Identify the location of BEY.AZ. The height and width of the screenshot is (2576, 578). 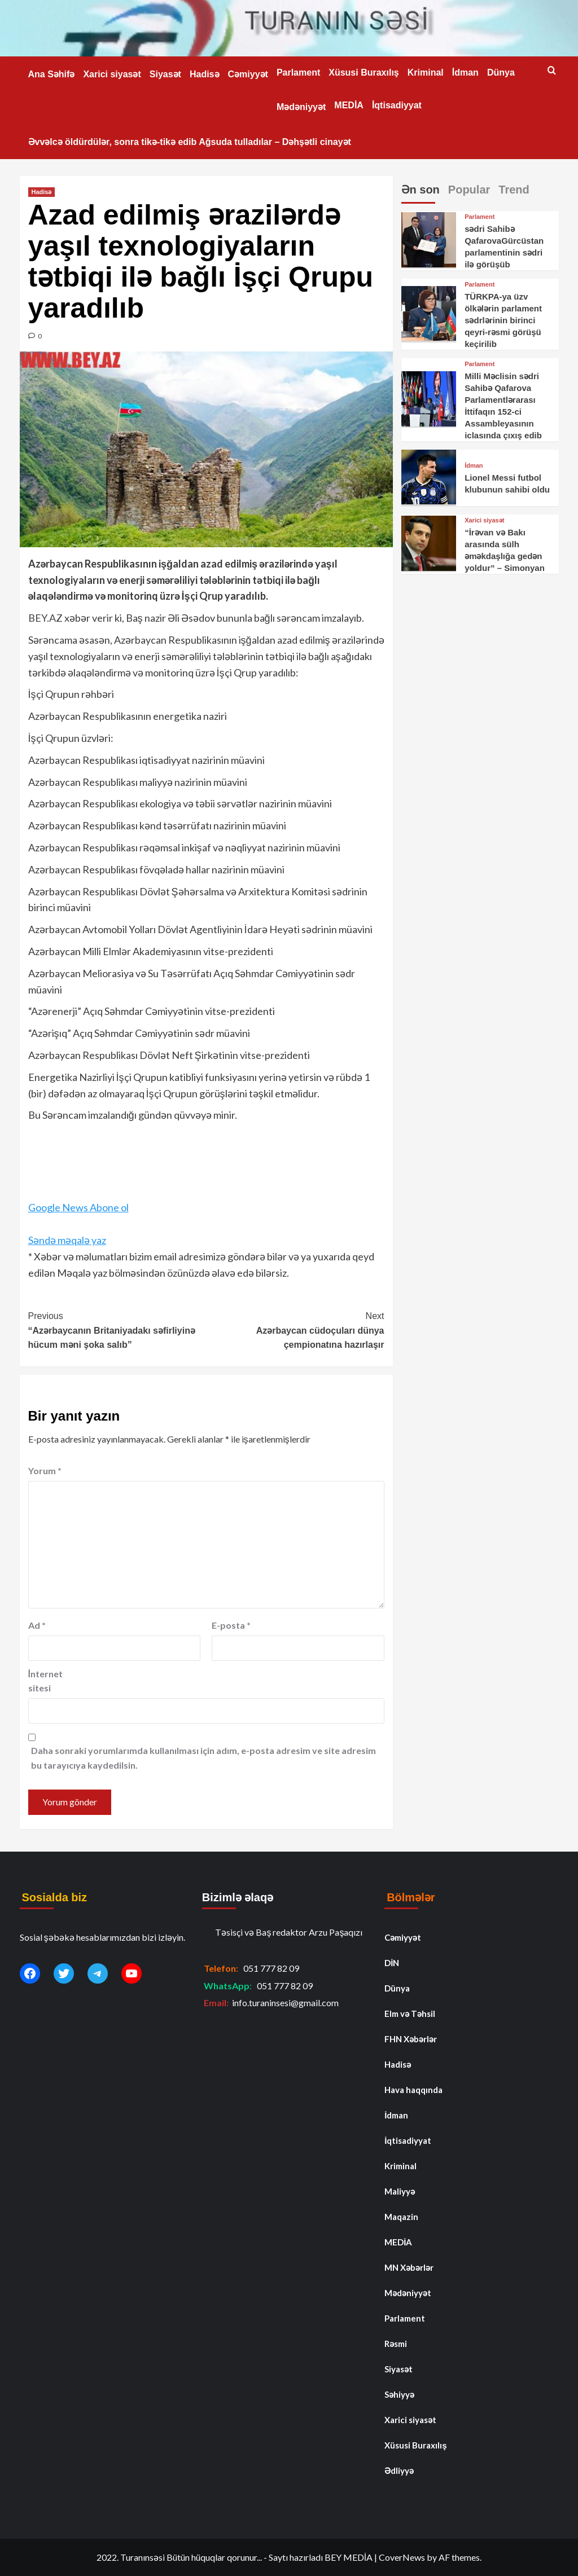
(45, 618).